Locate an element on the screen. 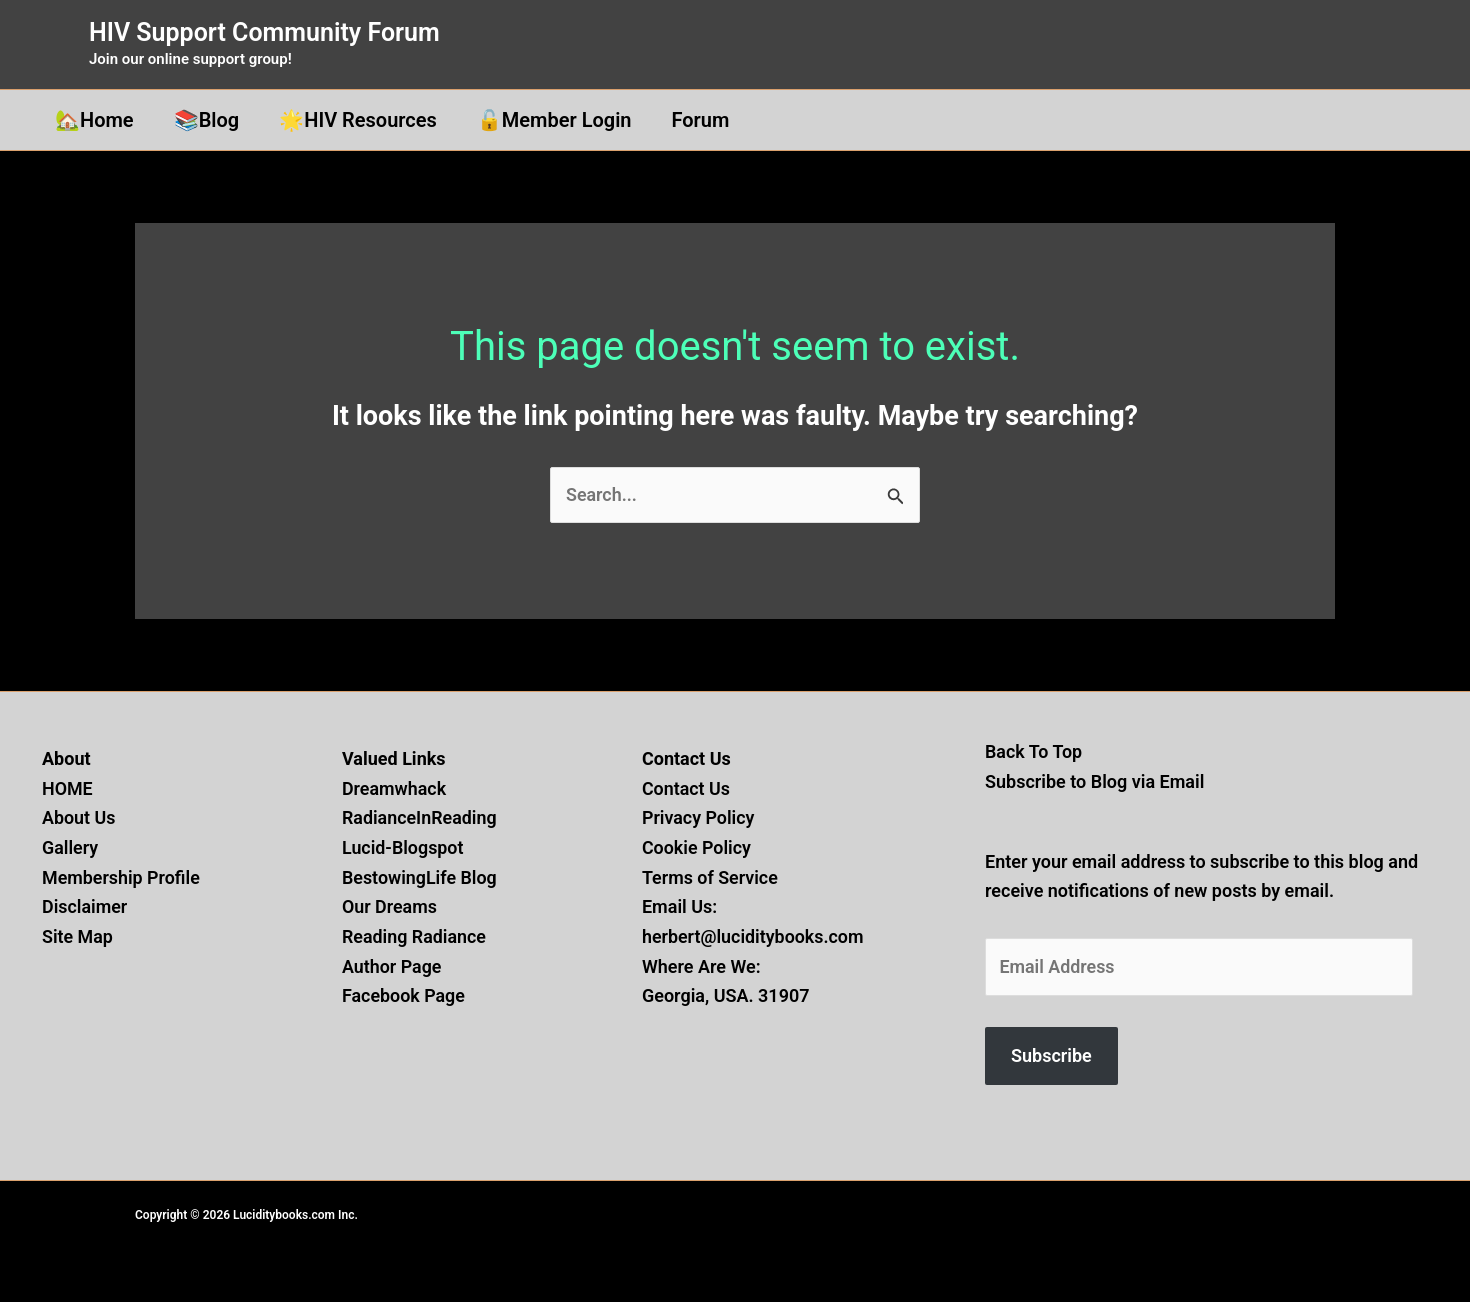  Lucid-Blogspot is located at coordinates (403, 847).